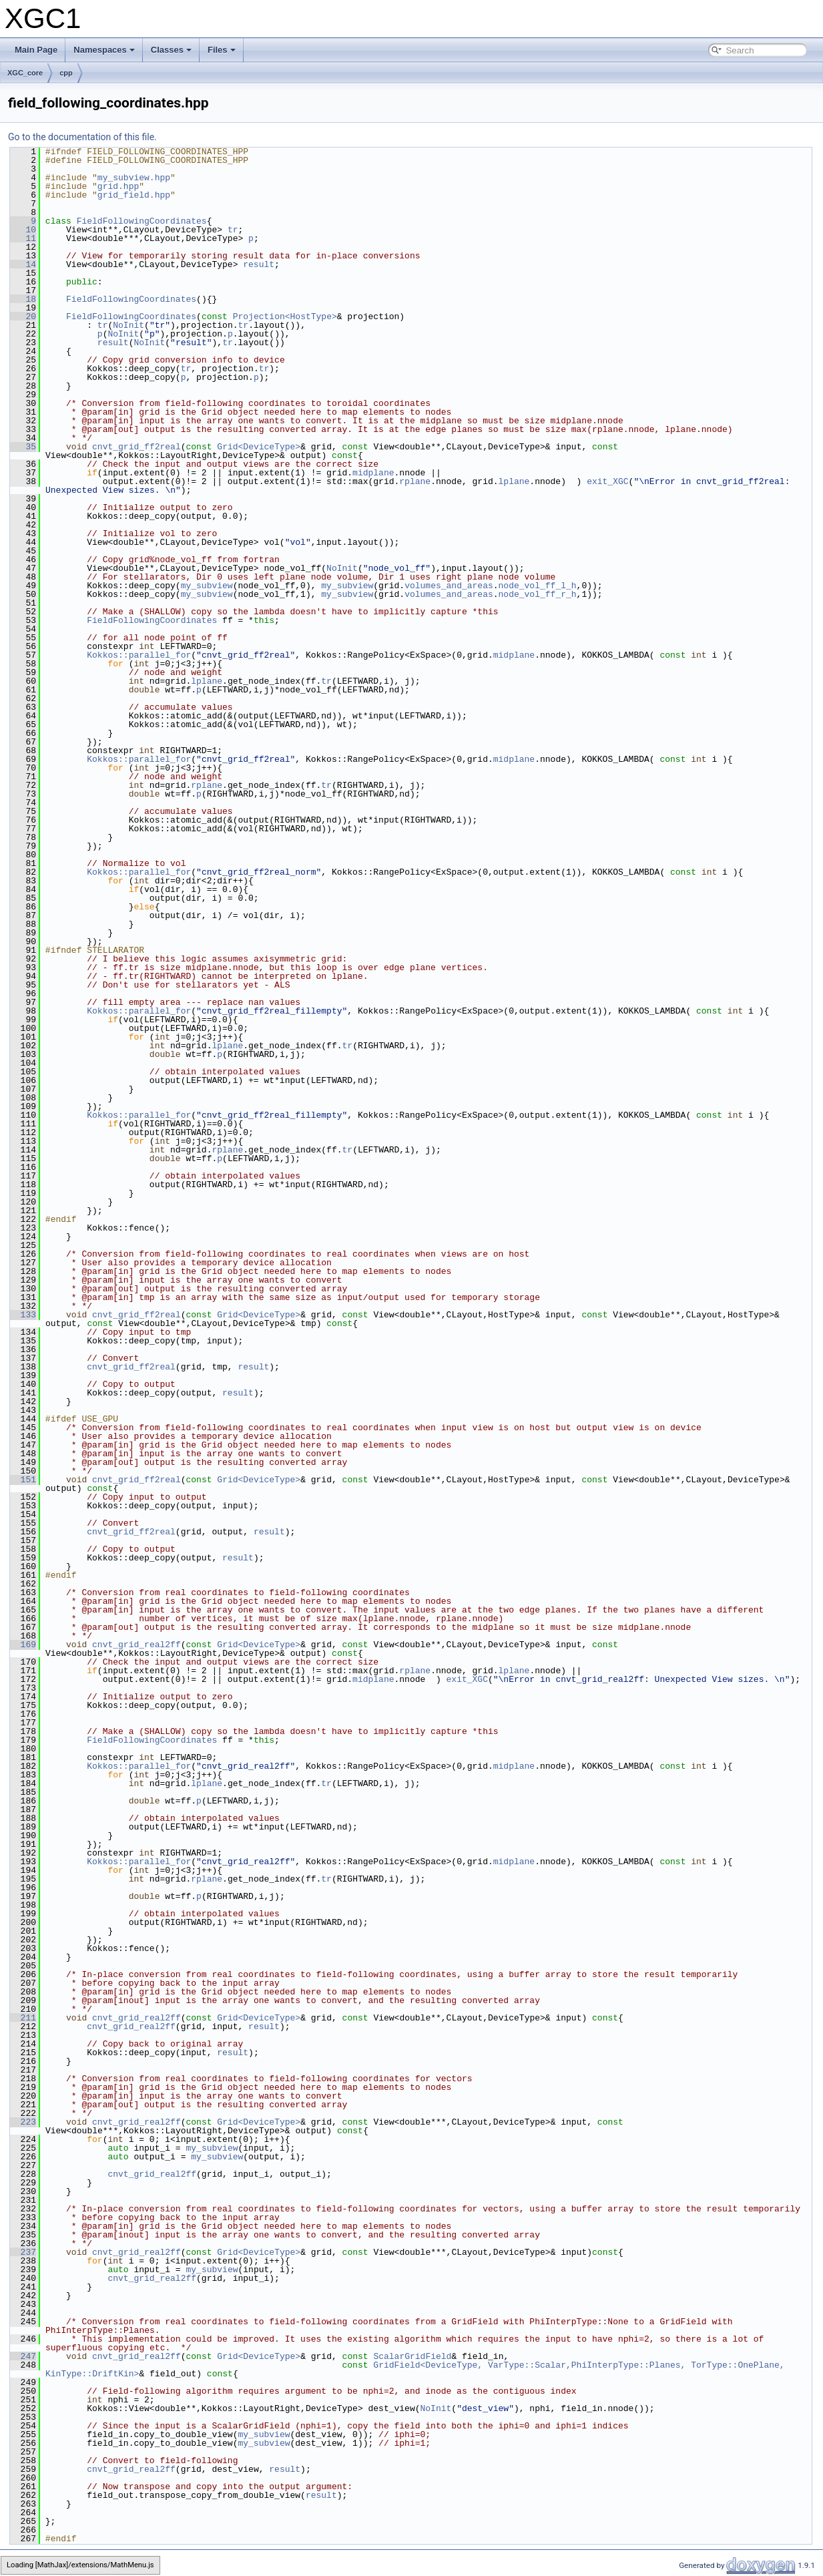  Describe the element at coordinates (23, 316) in the screenshot. I see `20` at that location.